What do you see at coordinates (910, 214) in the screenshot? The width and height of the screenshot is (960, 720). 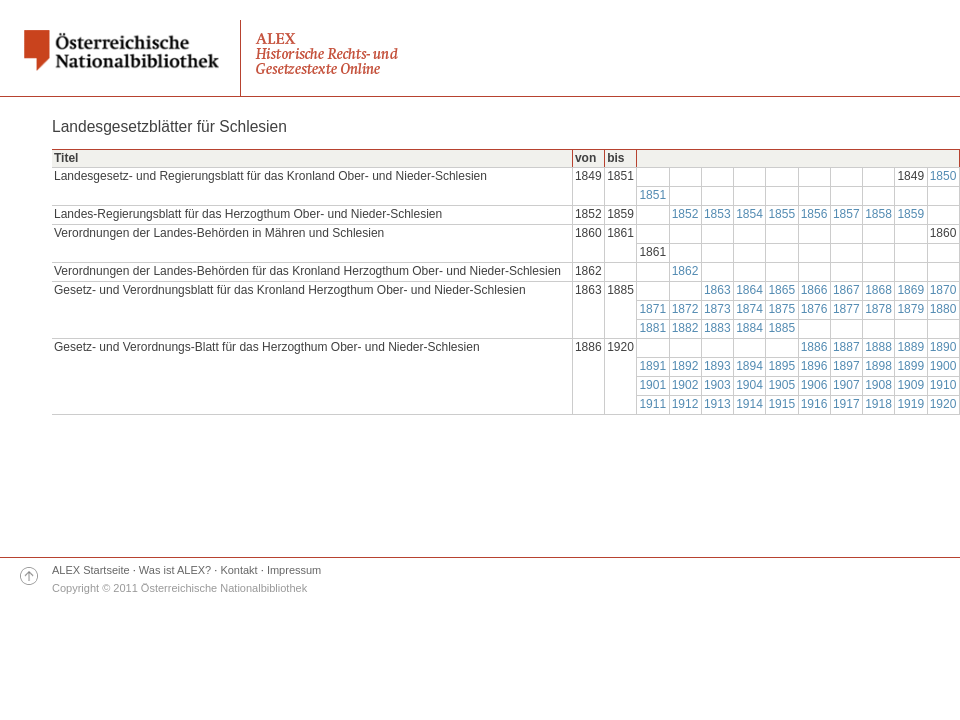 I see `1859` at bounding box center [910, 214].